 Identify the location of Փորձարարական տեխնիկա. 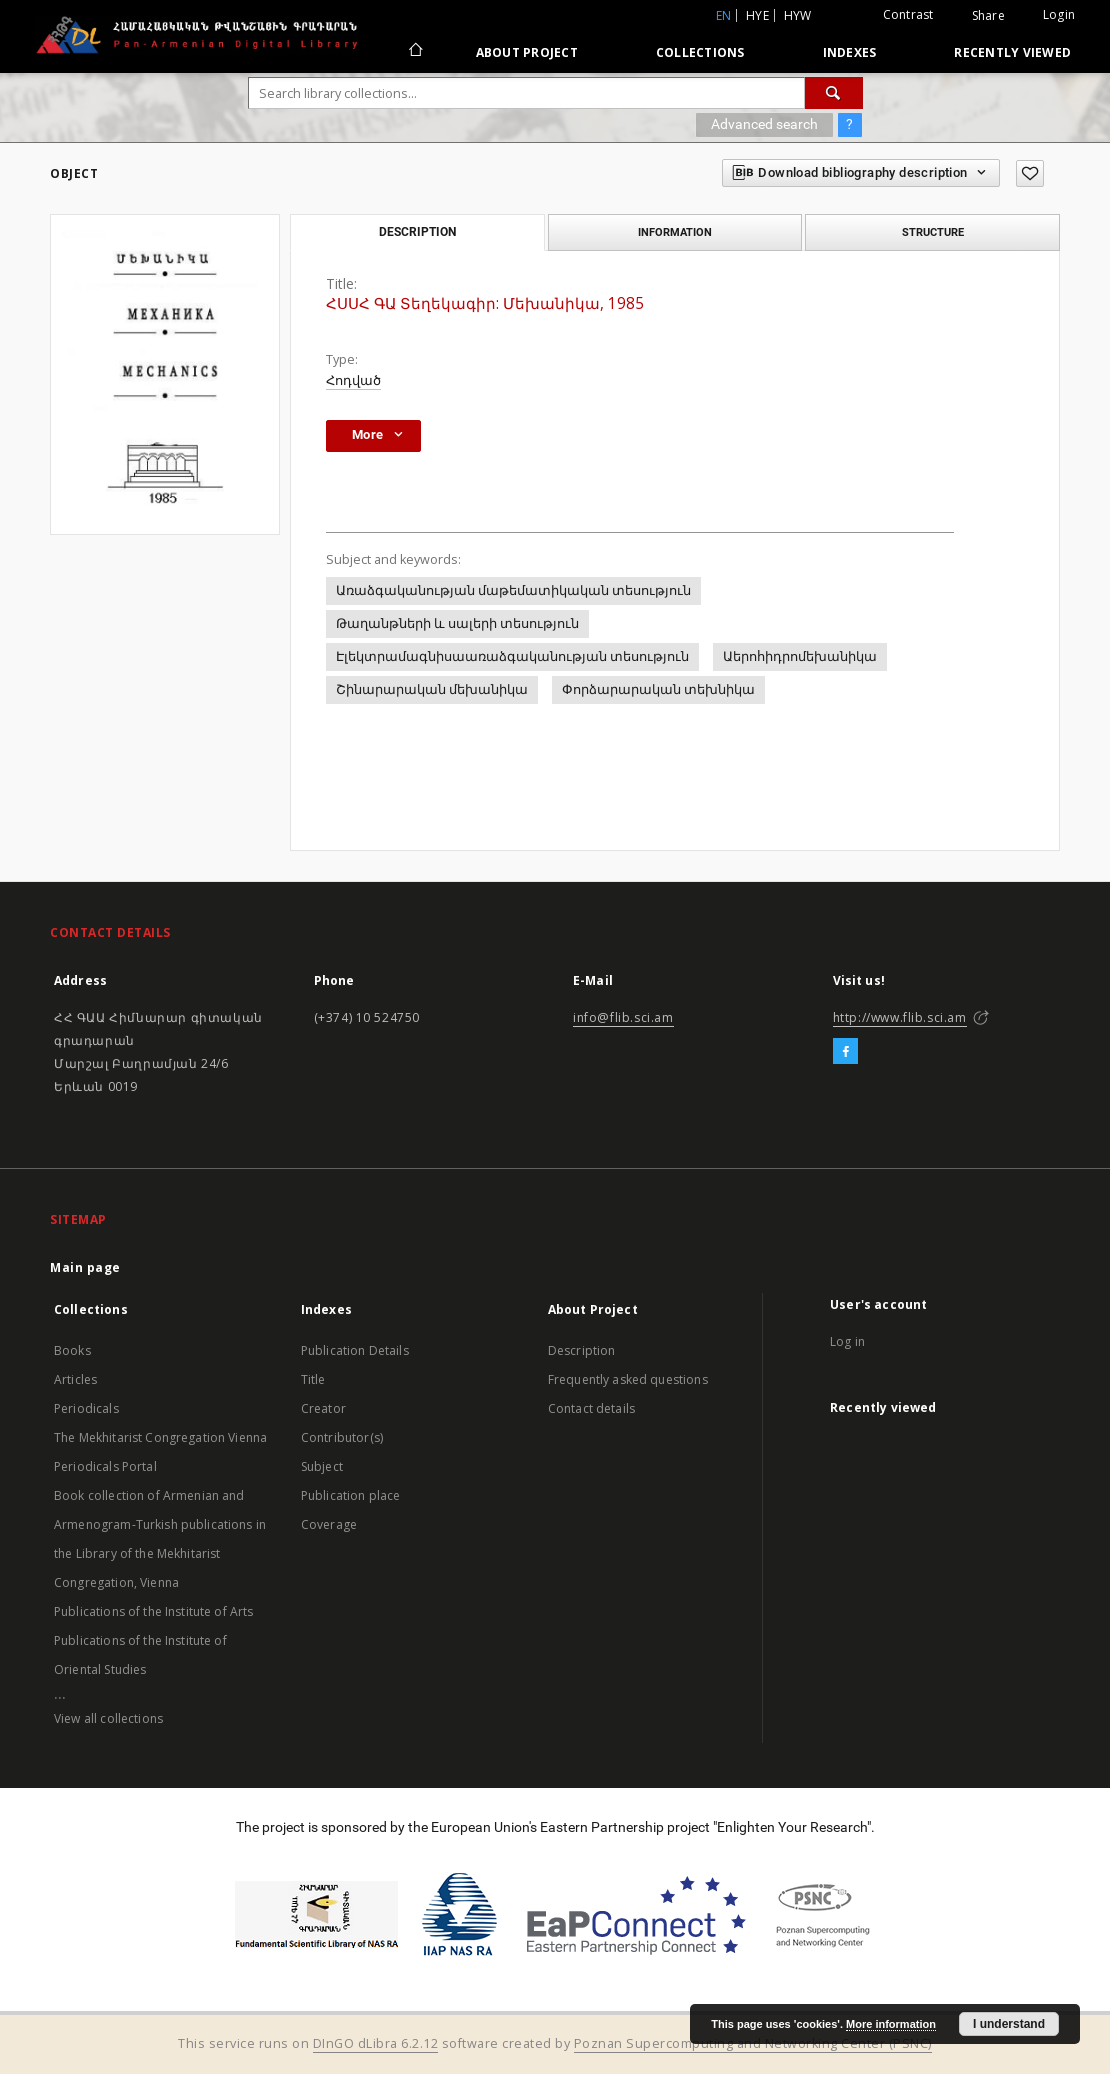
(658, 689).